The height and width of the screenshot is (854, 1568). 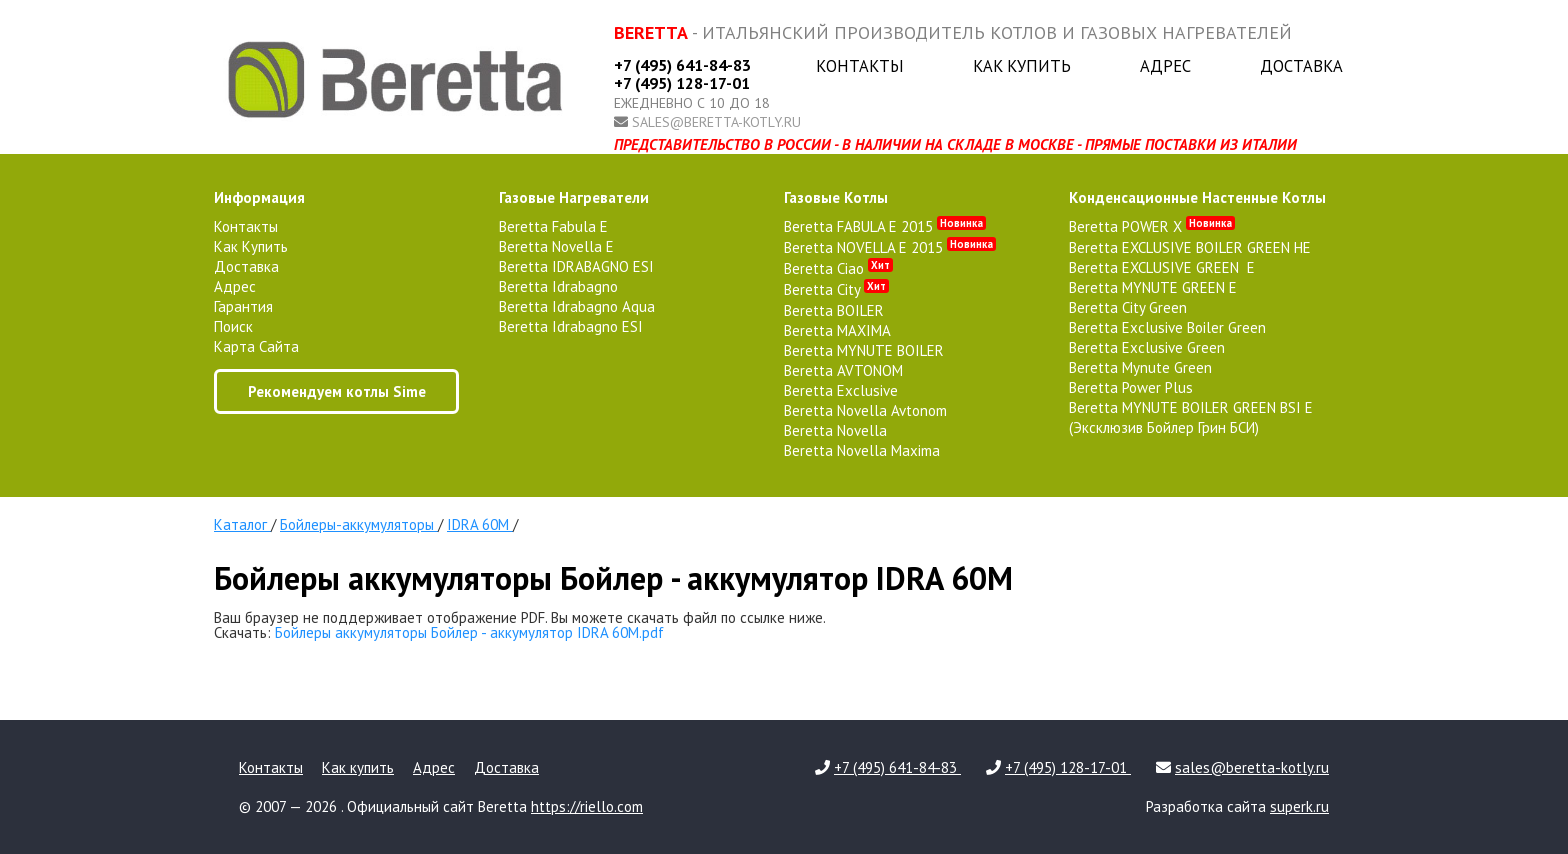 What do you see at coordinates (837, 330) in the screenshot?
I see `Beretta MAXIMA` at bounding box center [837, 330].